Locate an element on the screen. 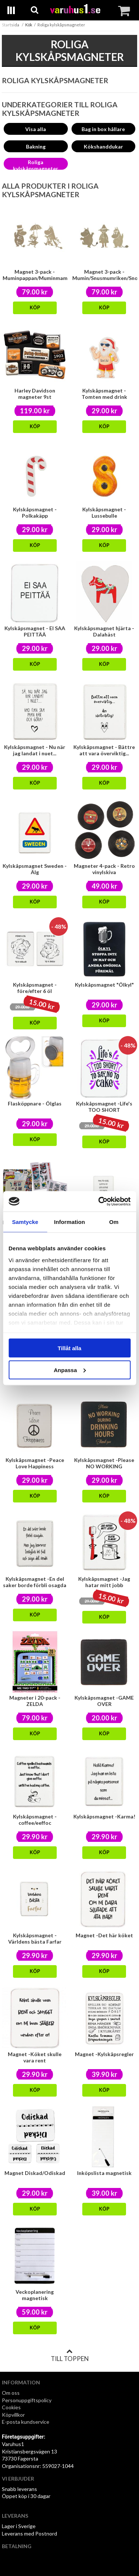 The image size is (139, 2576). Kylskåpsmagnet -Karma! is located at coordinates (104, 1816).